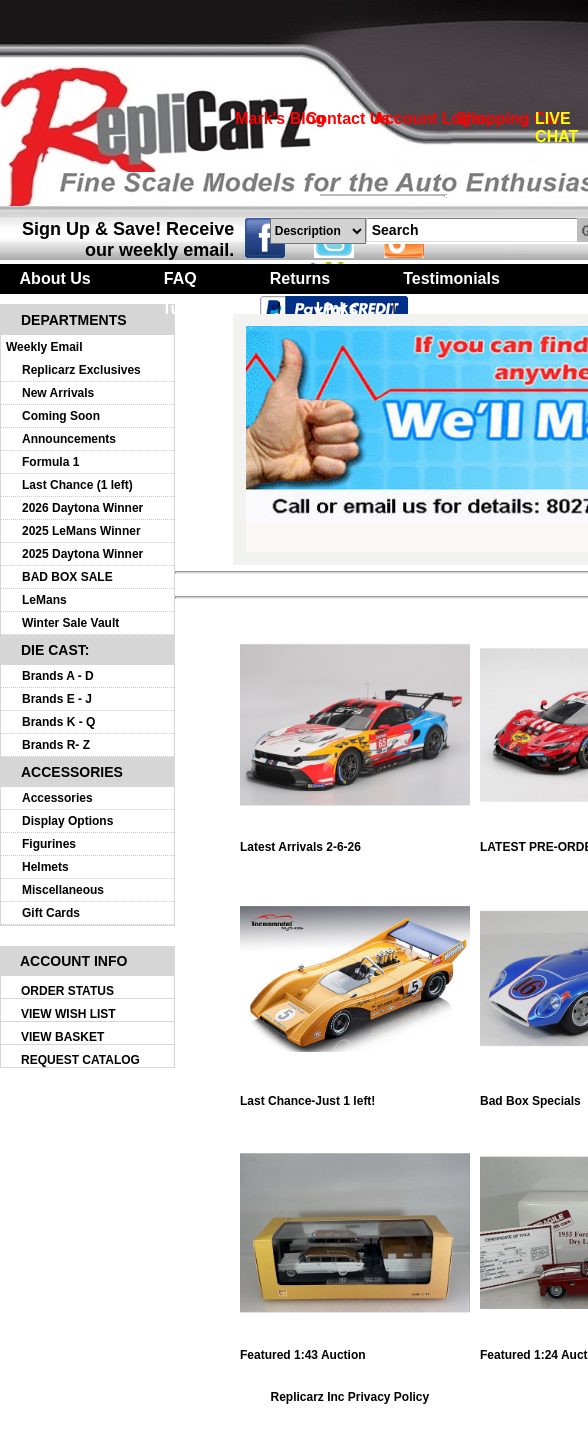  Describe the element at coordinates (300, 278) in the screenshot. I see `Returns` at that location.